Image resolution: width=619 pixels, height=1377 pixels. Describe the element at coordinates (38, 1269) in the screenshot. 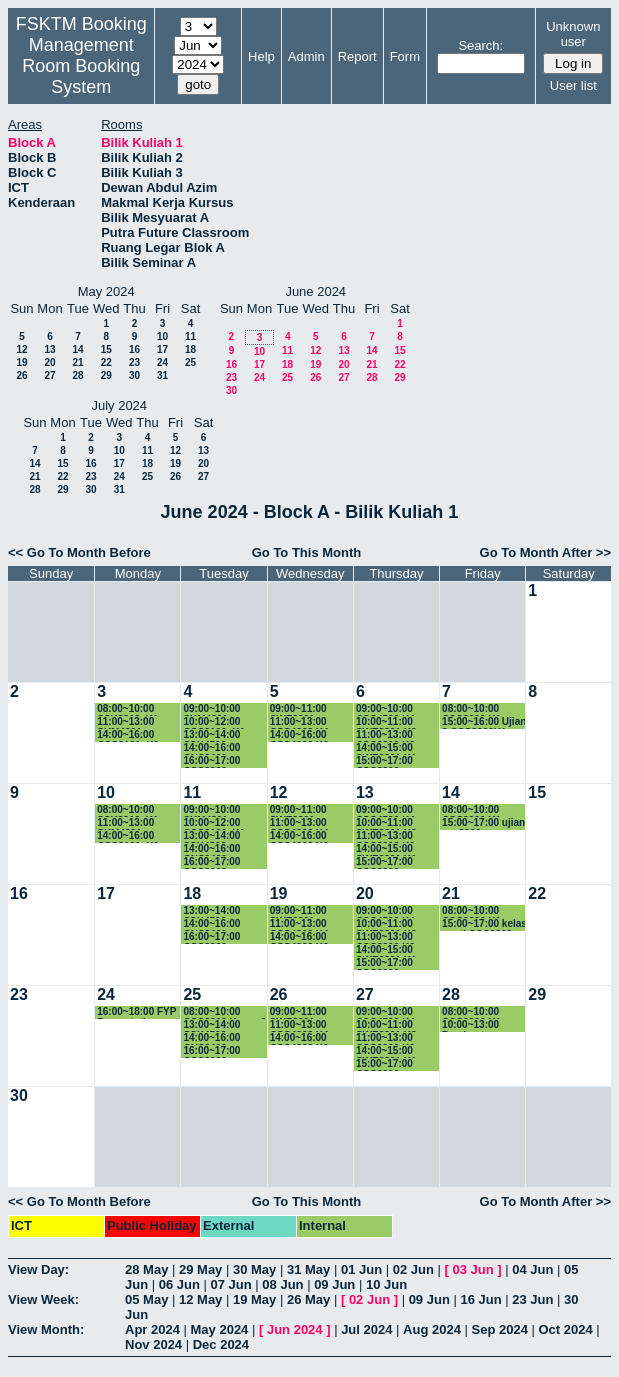

I see `View Day:` at that location.